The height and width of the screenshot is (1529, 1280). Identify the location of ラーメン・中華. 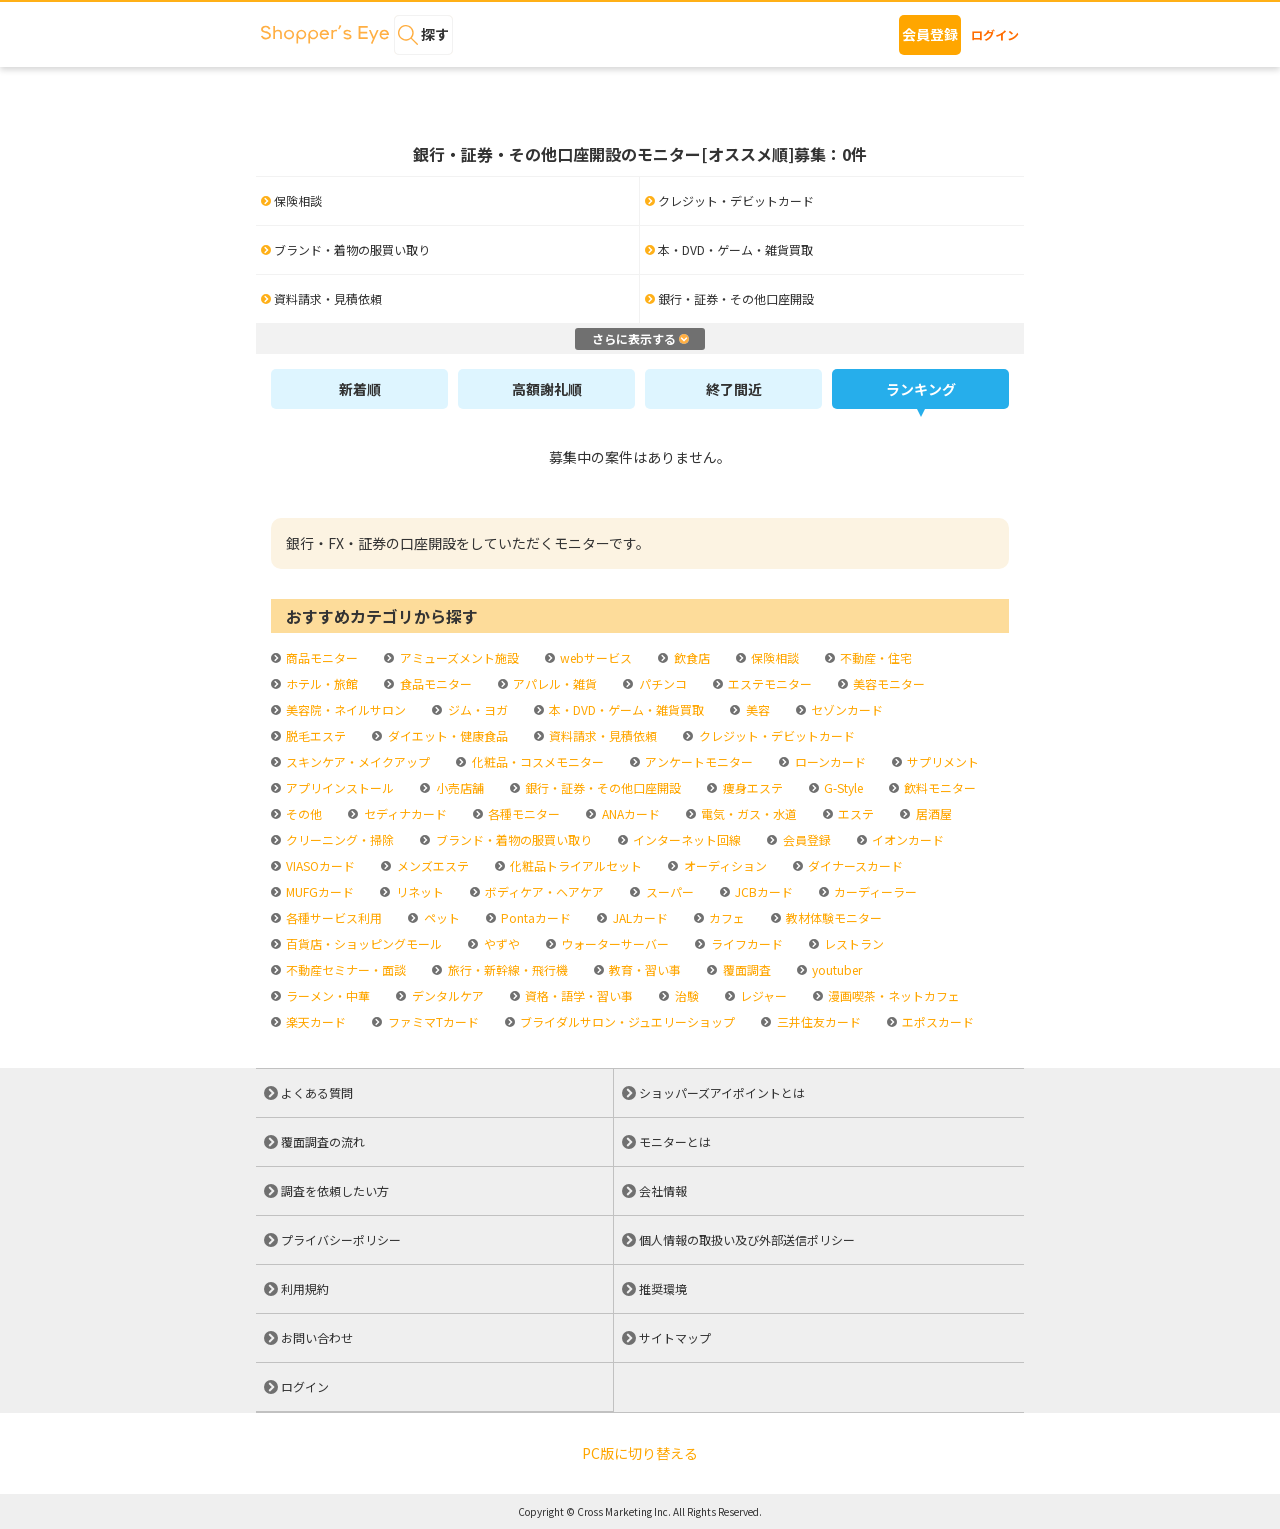
(326, 995).